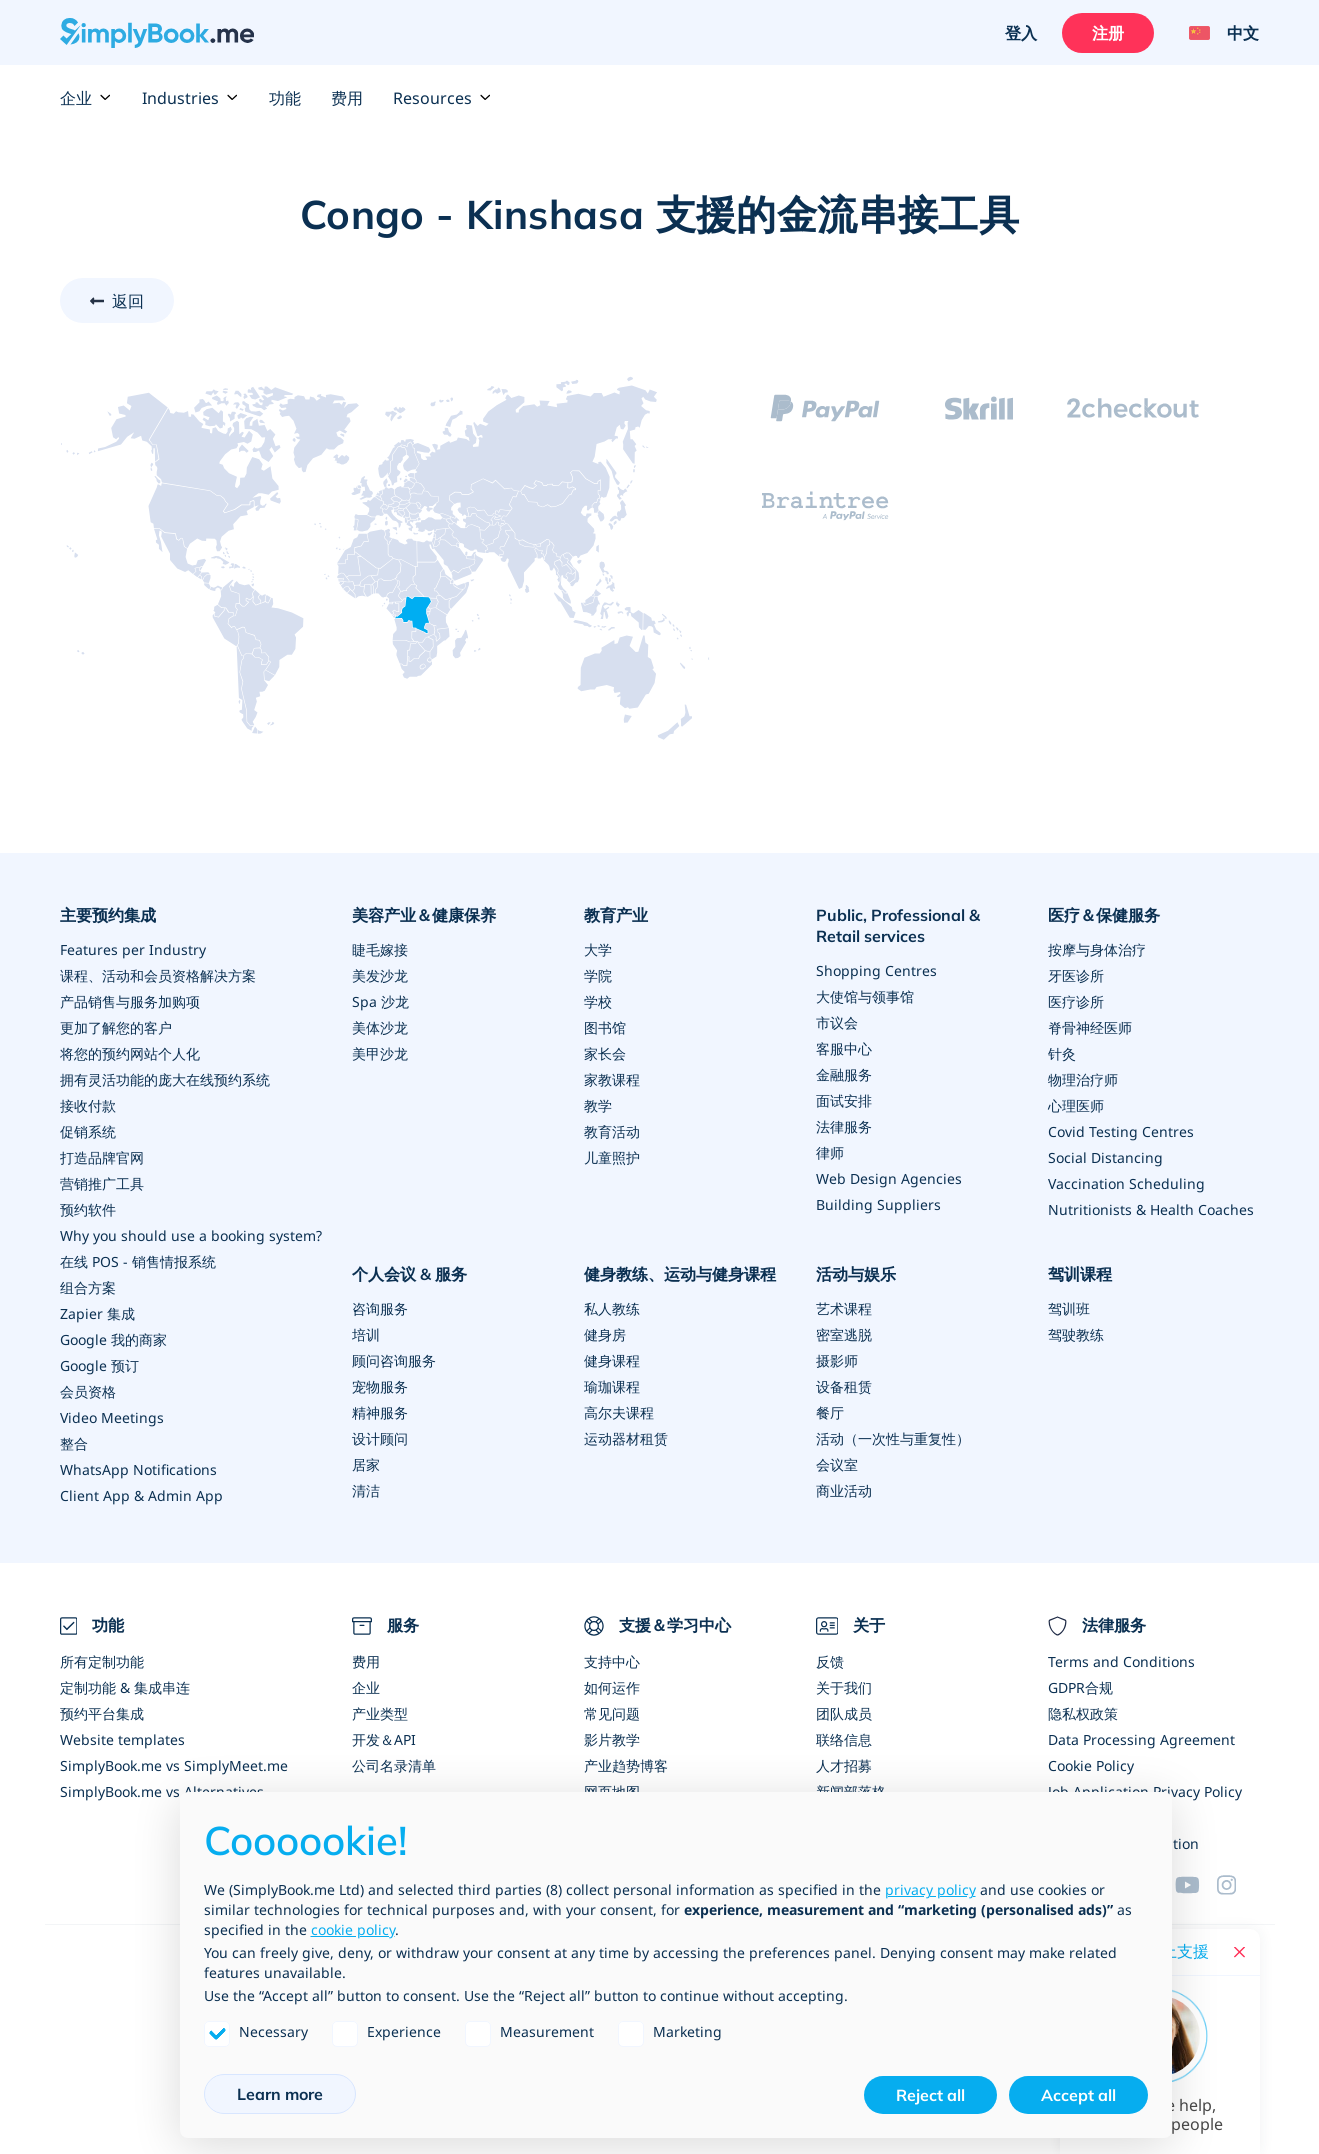  I want to click on 美发沙龙, so click(380, 975).